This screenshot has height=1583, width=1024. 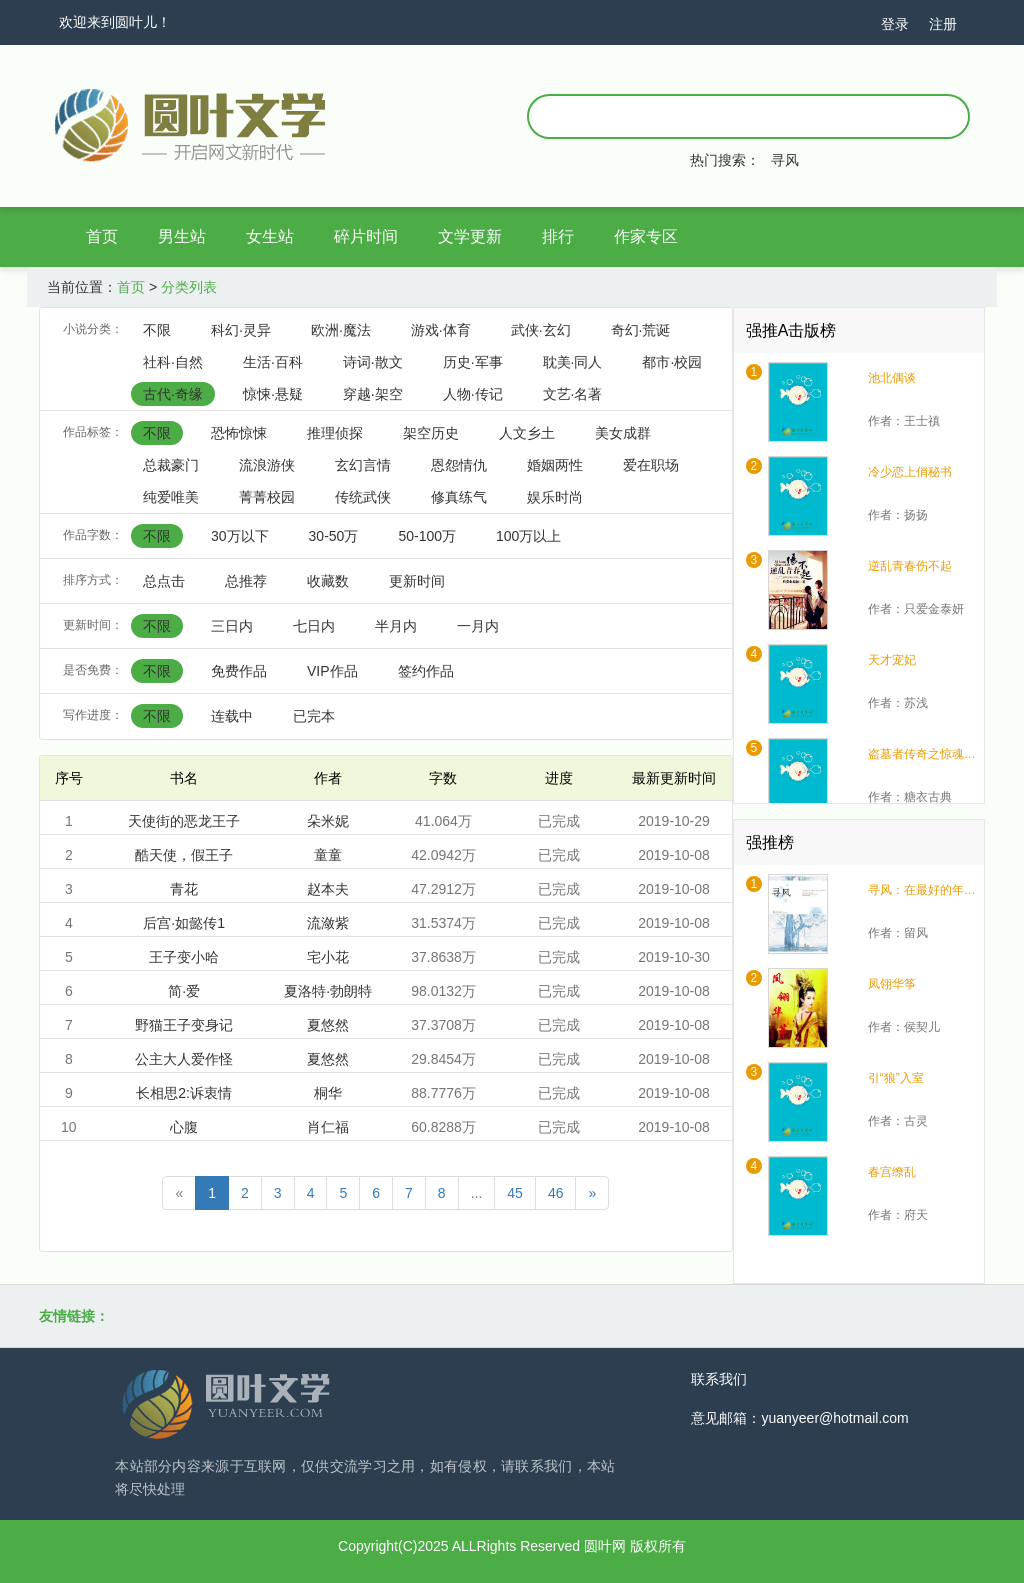 What do you see at coordinates (334, 536) in the screenshot?
I see `30-50万` at bounding box center [334, 536].